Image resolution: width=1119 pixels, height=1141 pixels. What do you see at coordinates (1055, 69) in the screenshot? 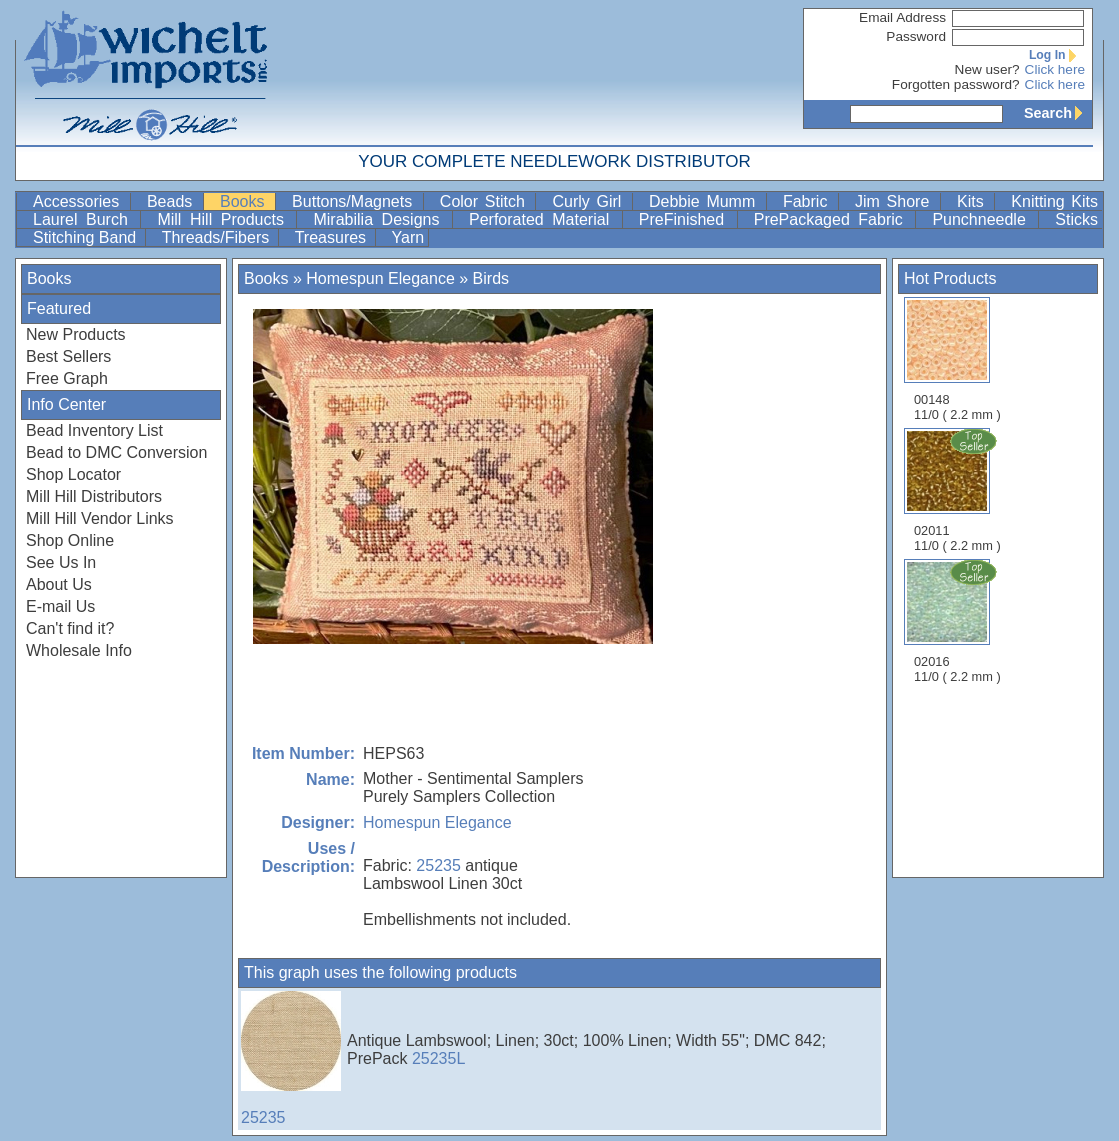
I see `Click here` at bounding box center [1055, 69].